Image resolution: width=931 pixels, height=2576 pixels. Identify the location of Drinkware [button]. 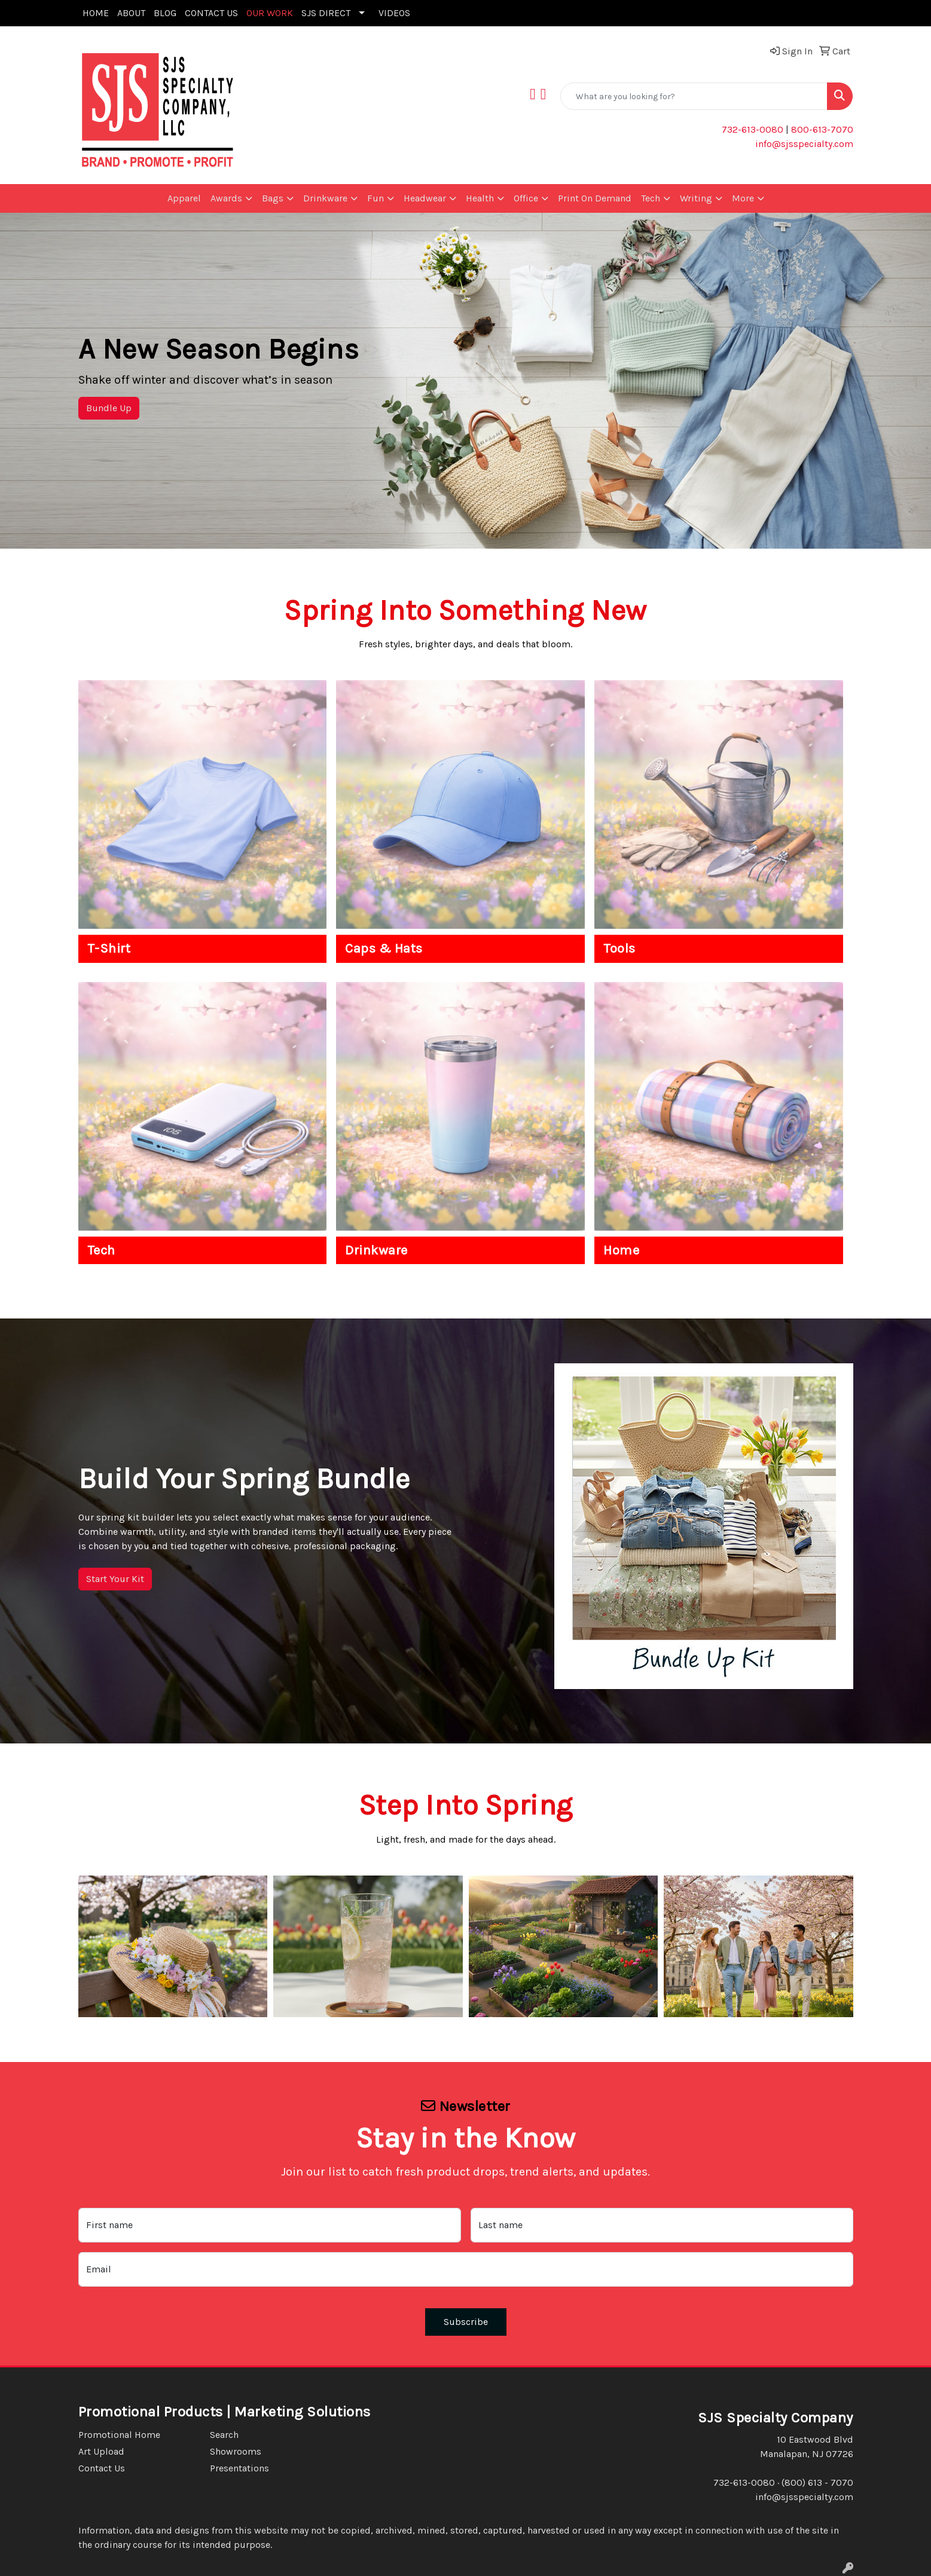
(325, 198).